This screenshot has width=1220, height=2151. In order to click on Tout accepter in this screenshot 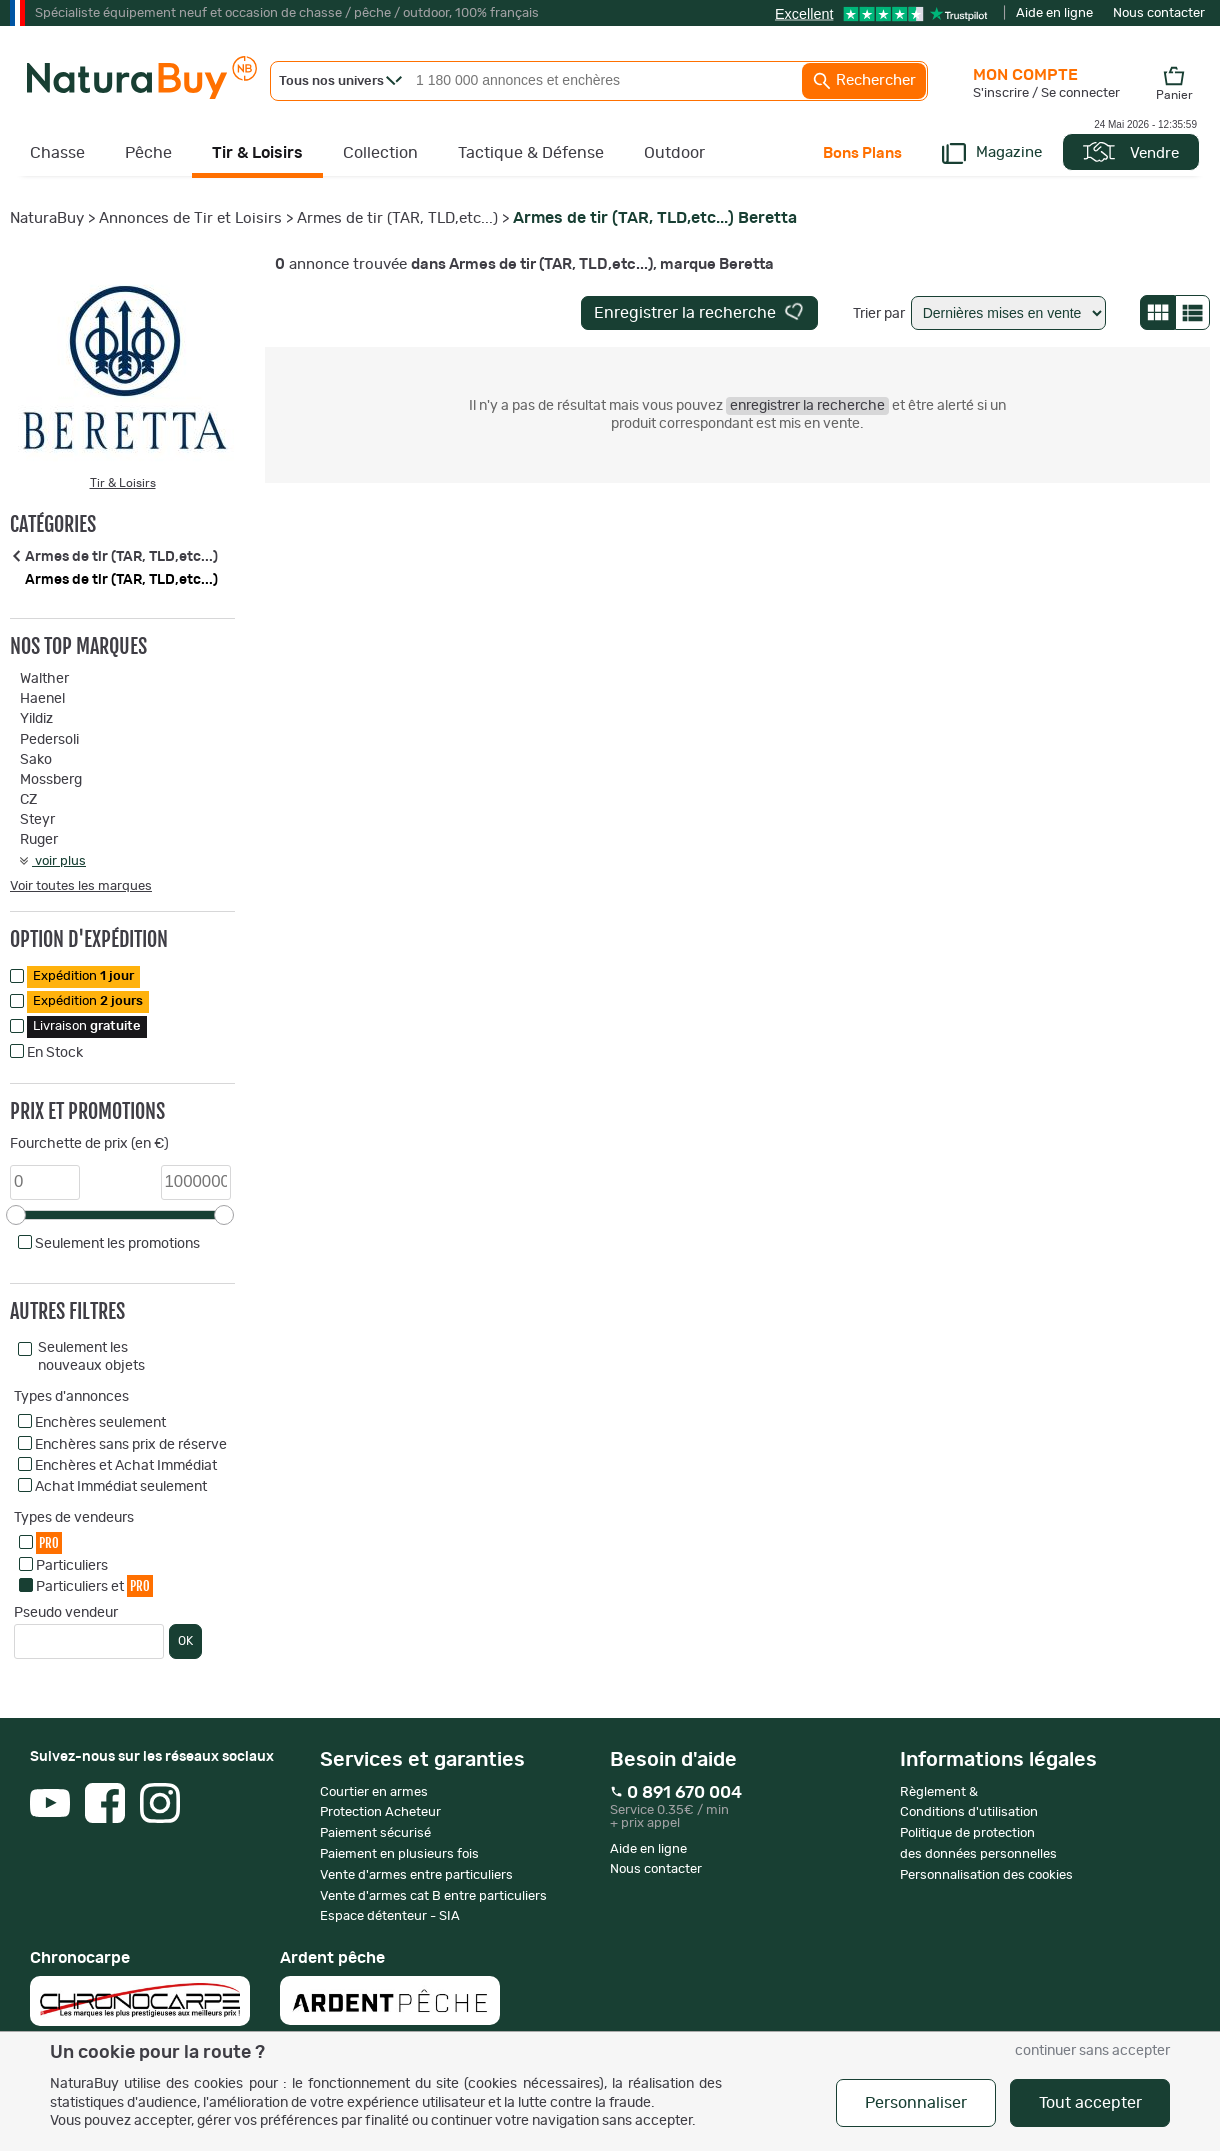, I will do `click(1090, 2103)`.